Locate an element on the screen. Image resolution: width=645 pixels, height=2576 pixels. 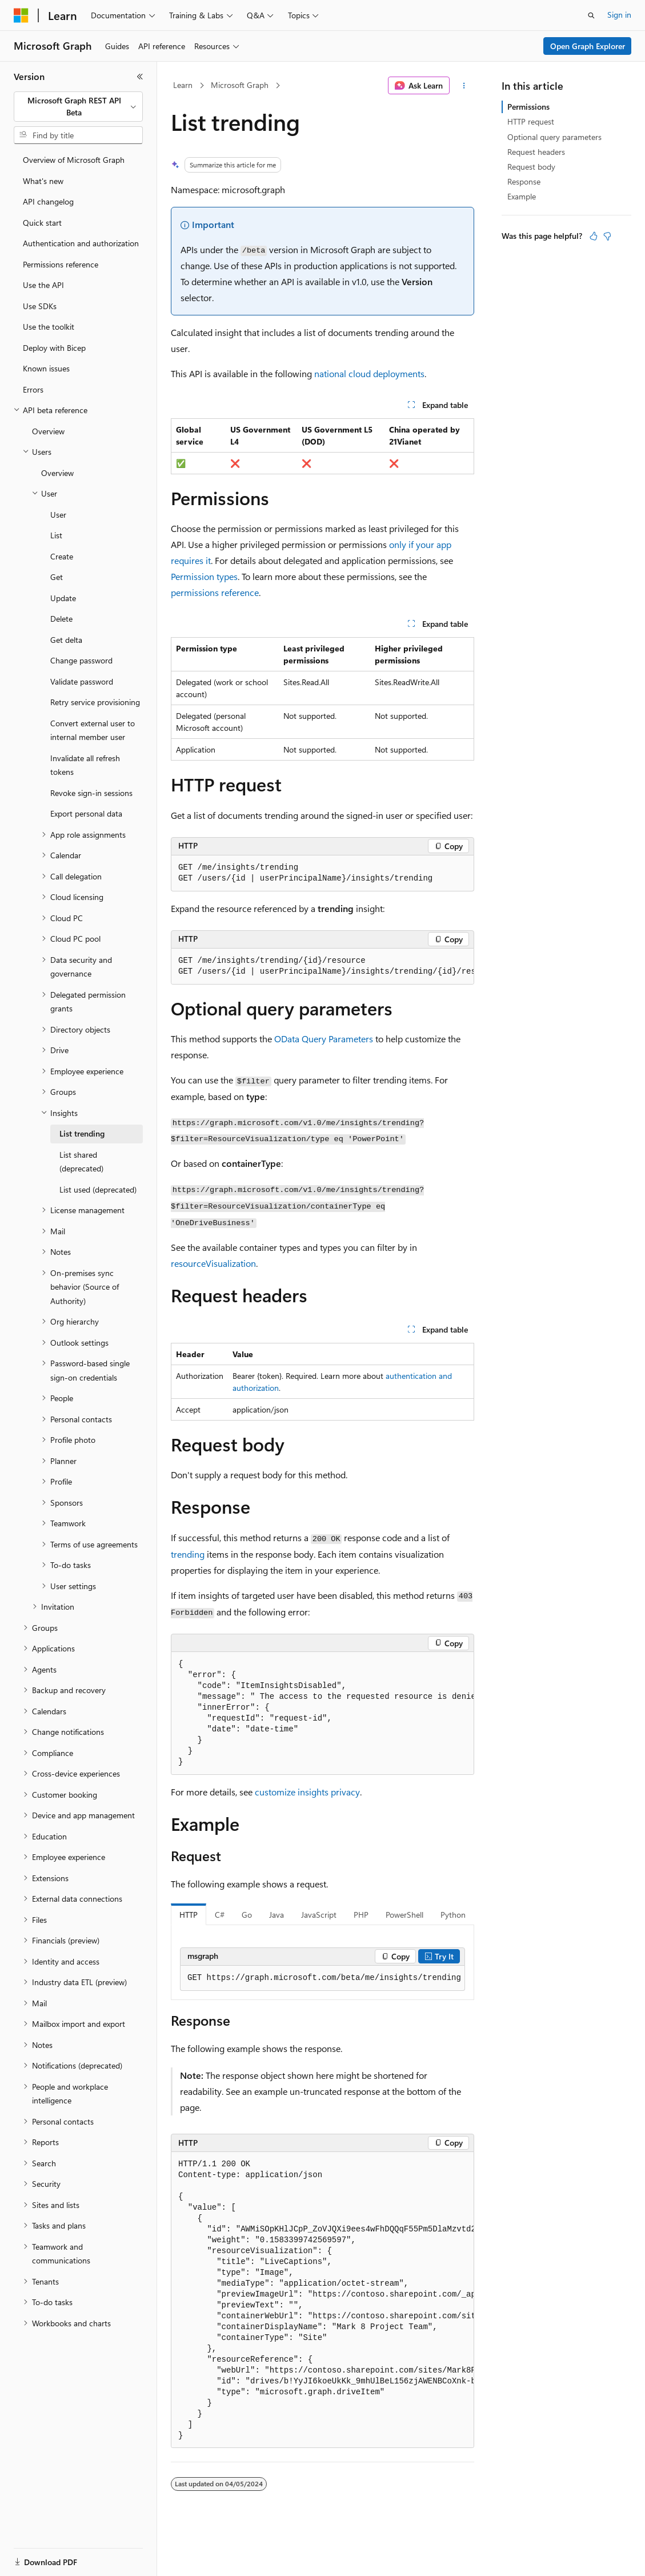
Use the API [treeitem] is located at coordinates (43, 284).